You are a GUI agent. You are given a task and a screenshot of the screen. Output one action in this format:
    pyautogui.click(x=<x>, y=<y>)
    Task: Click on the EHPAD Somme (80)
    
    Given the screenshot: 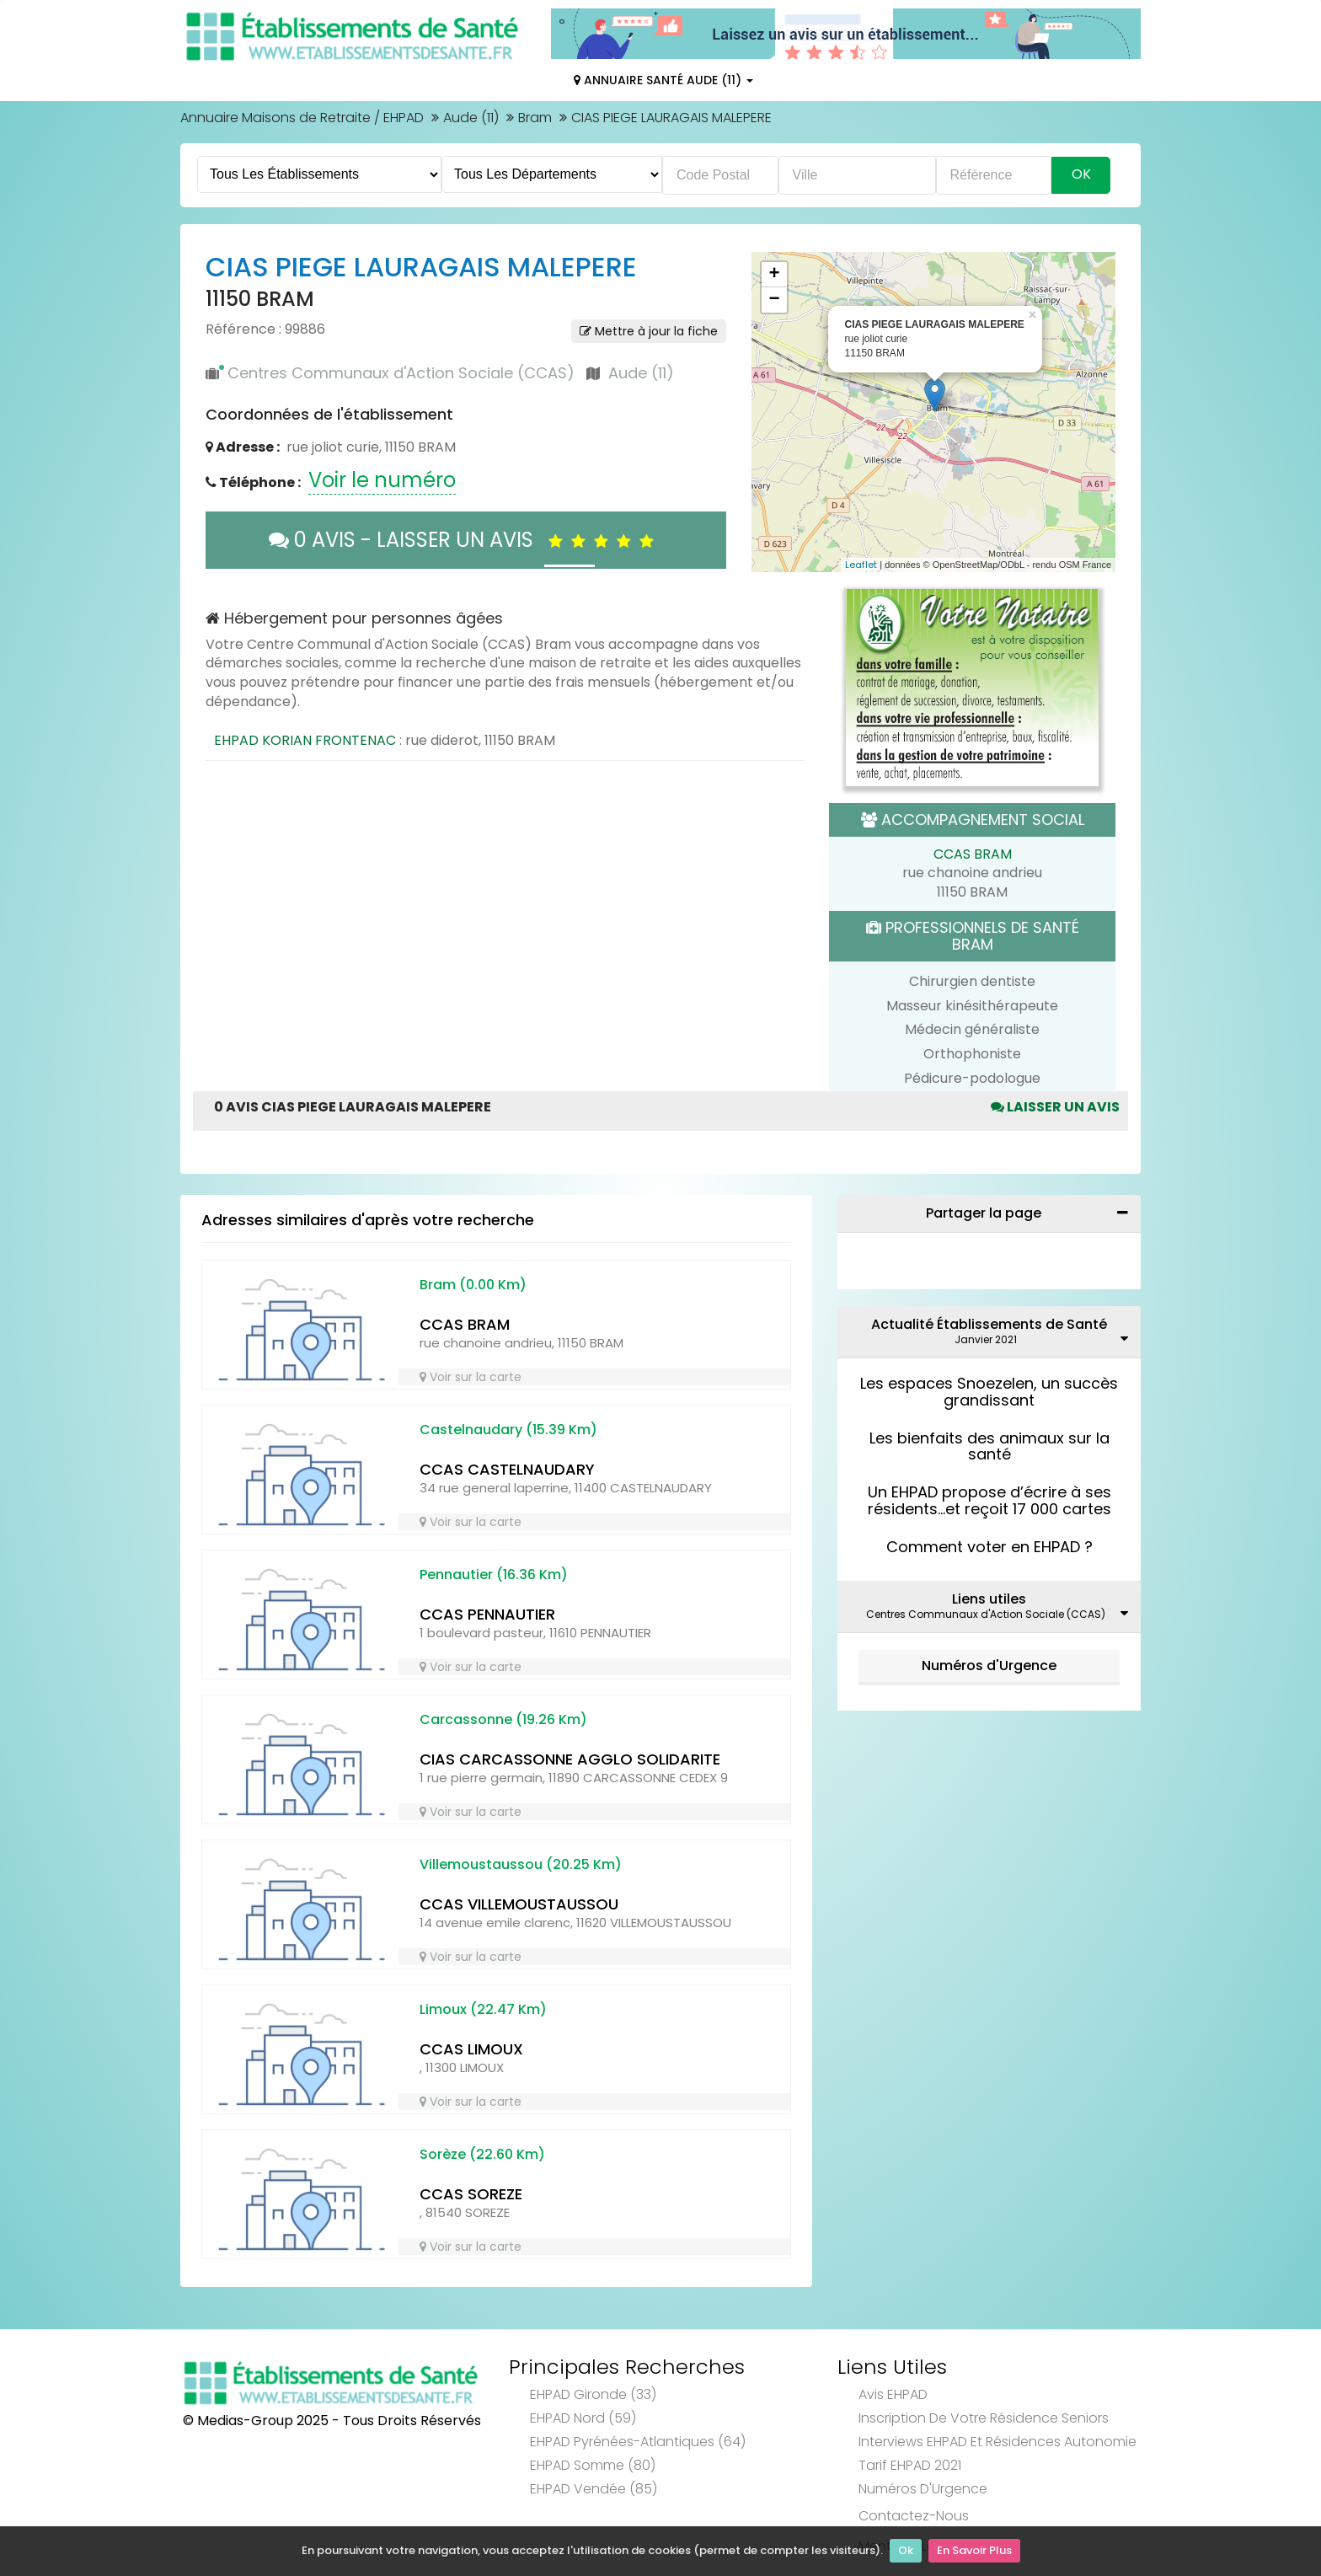 What is the action you would take?
    pyautogui.click(x=592, y=2465)
    